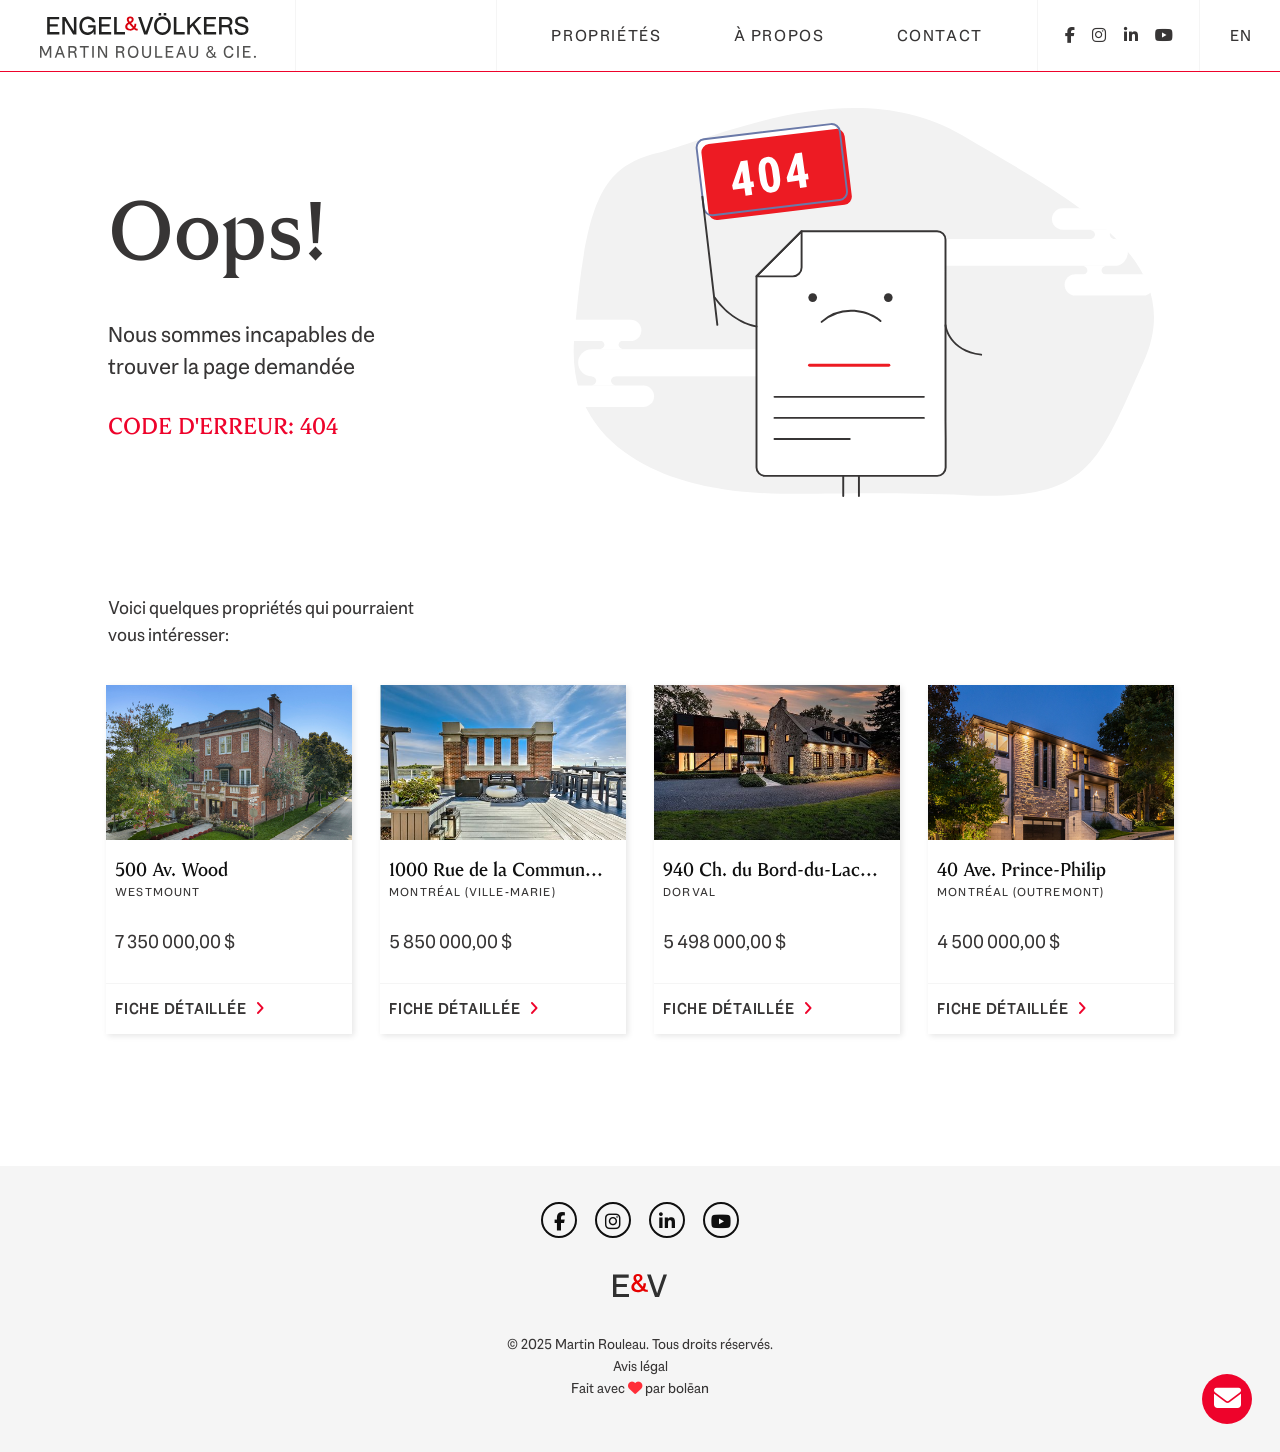  I want to click on Avis légal, so click(640, 1365).